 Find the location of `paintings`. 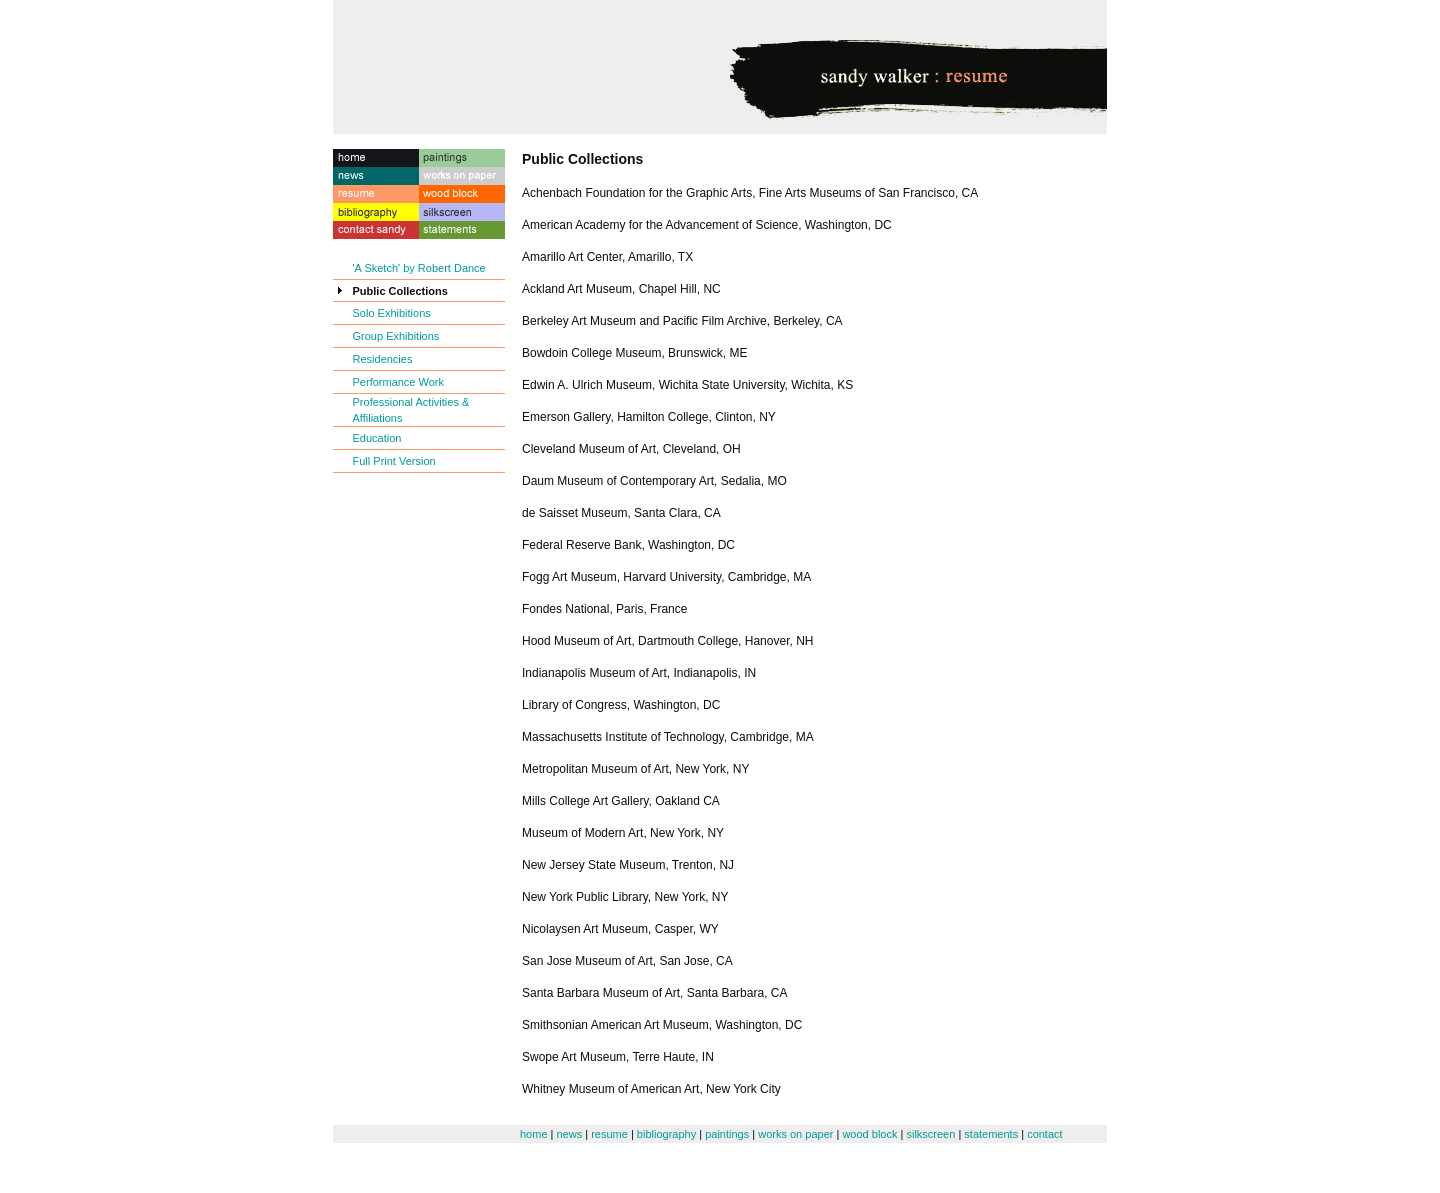

paintings is located at coordinates (727, 1134).